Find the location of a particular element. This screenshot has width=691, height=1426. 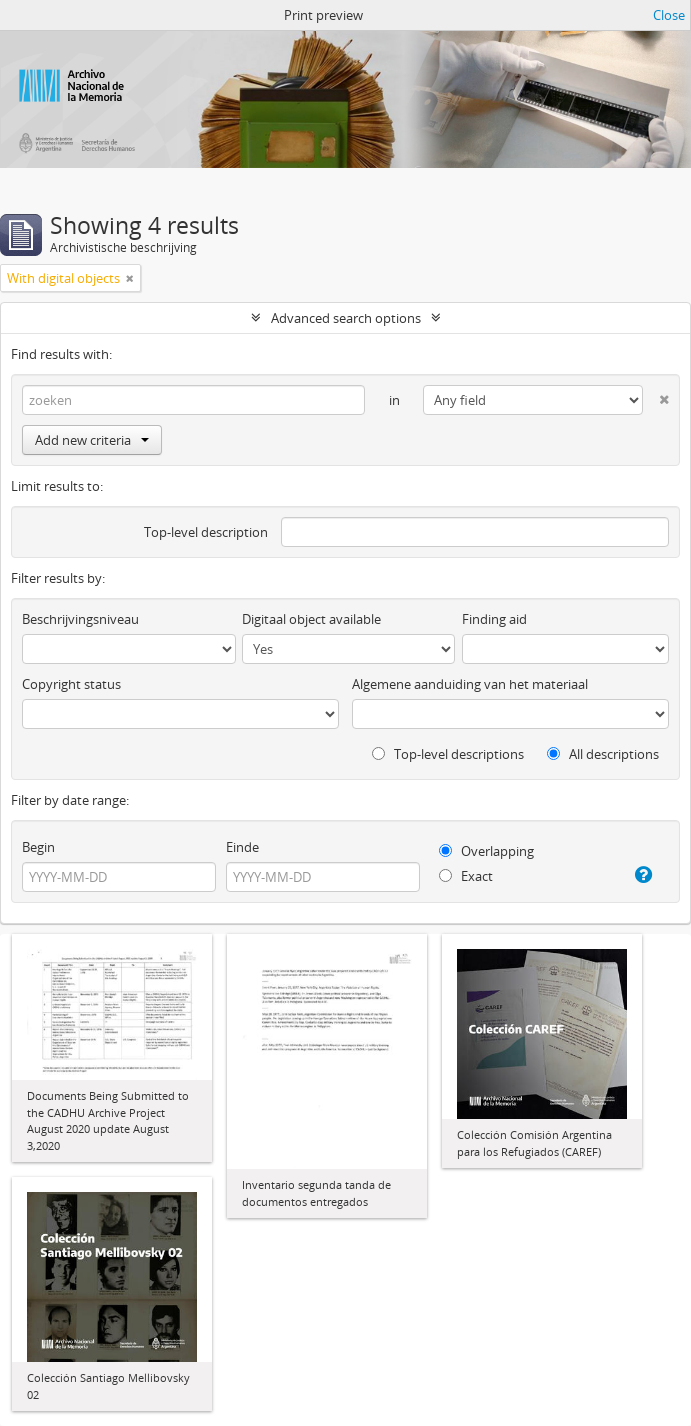

Digitaal object available is located at coordinates (311, 619).